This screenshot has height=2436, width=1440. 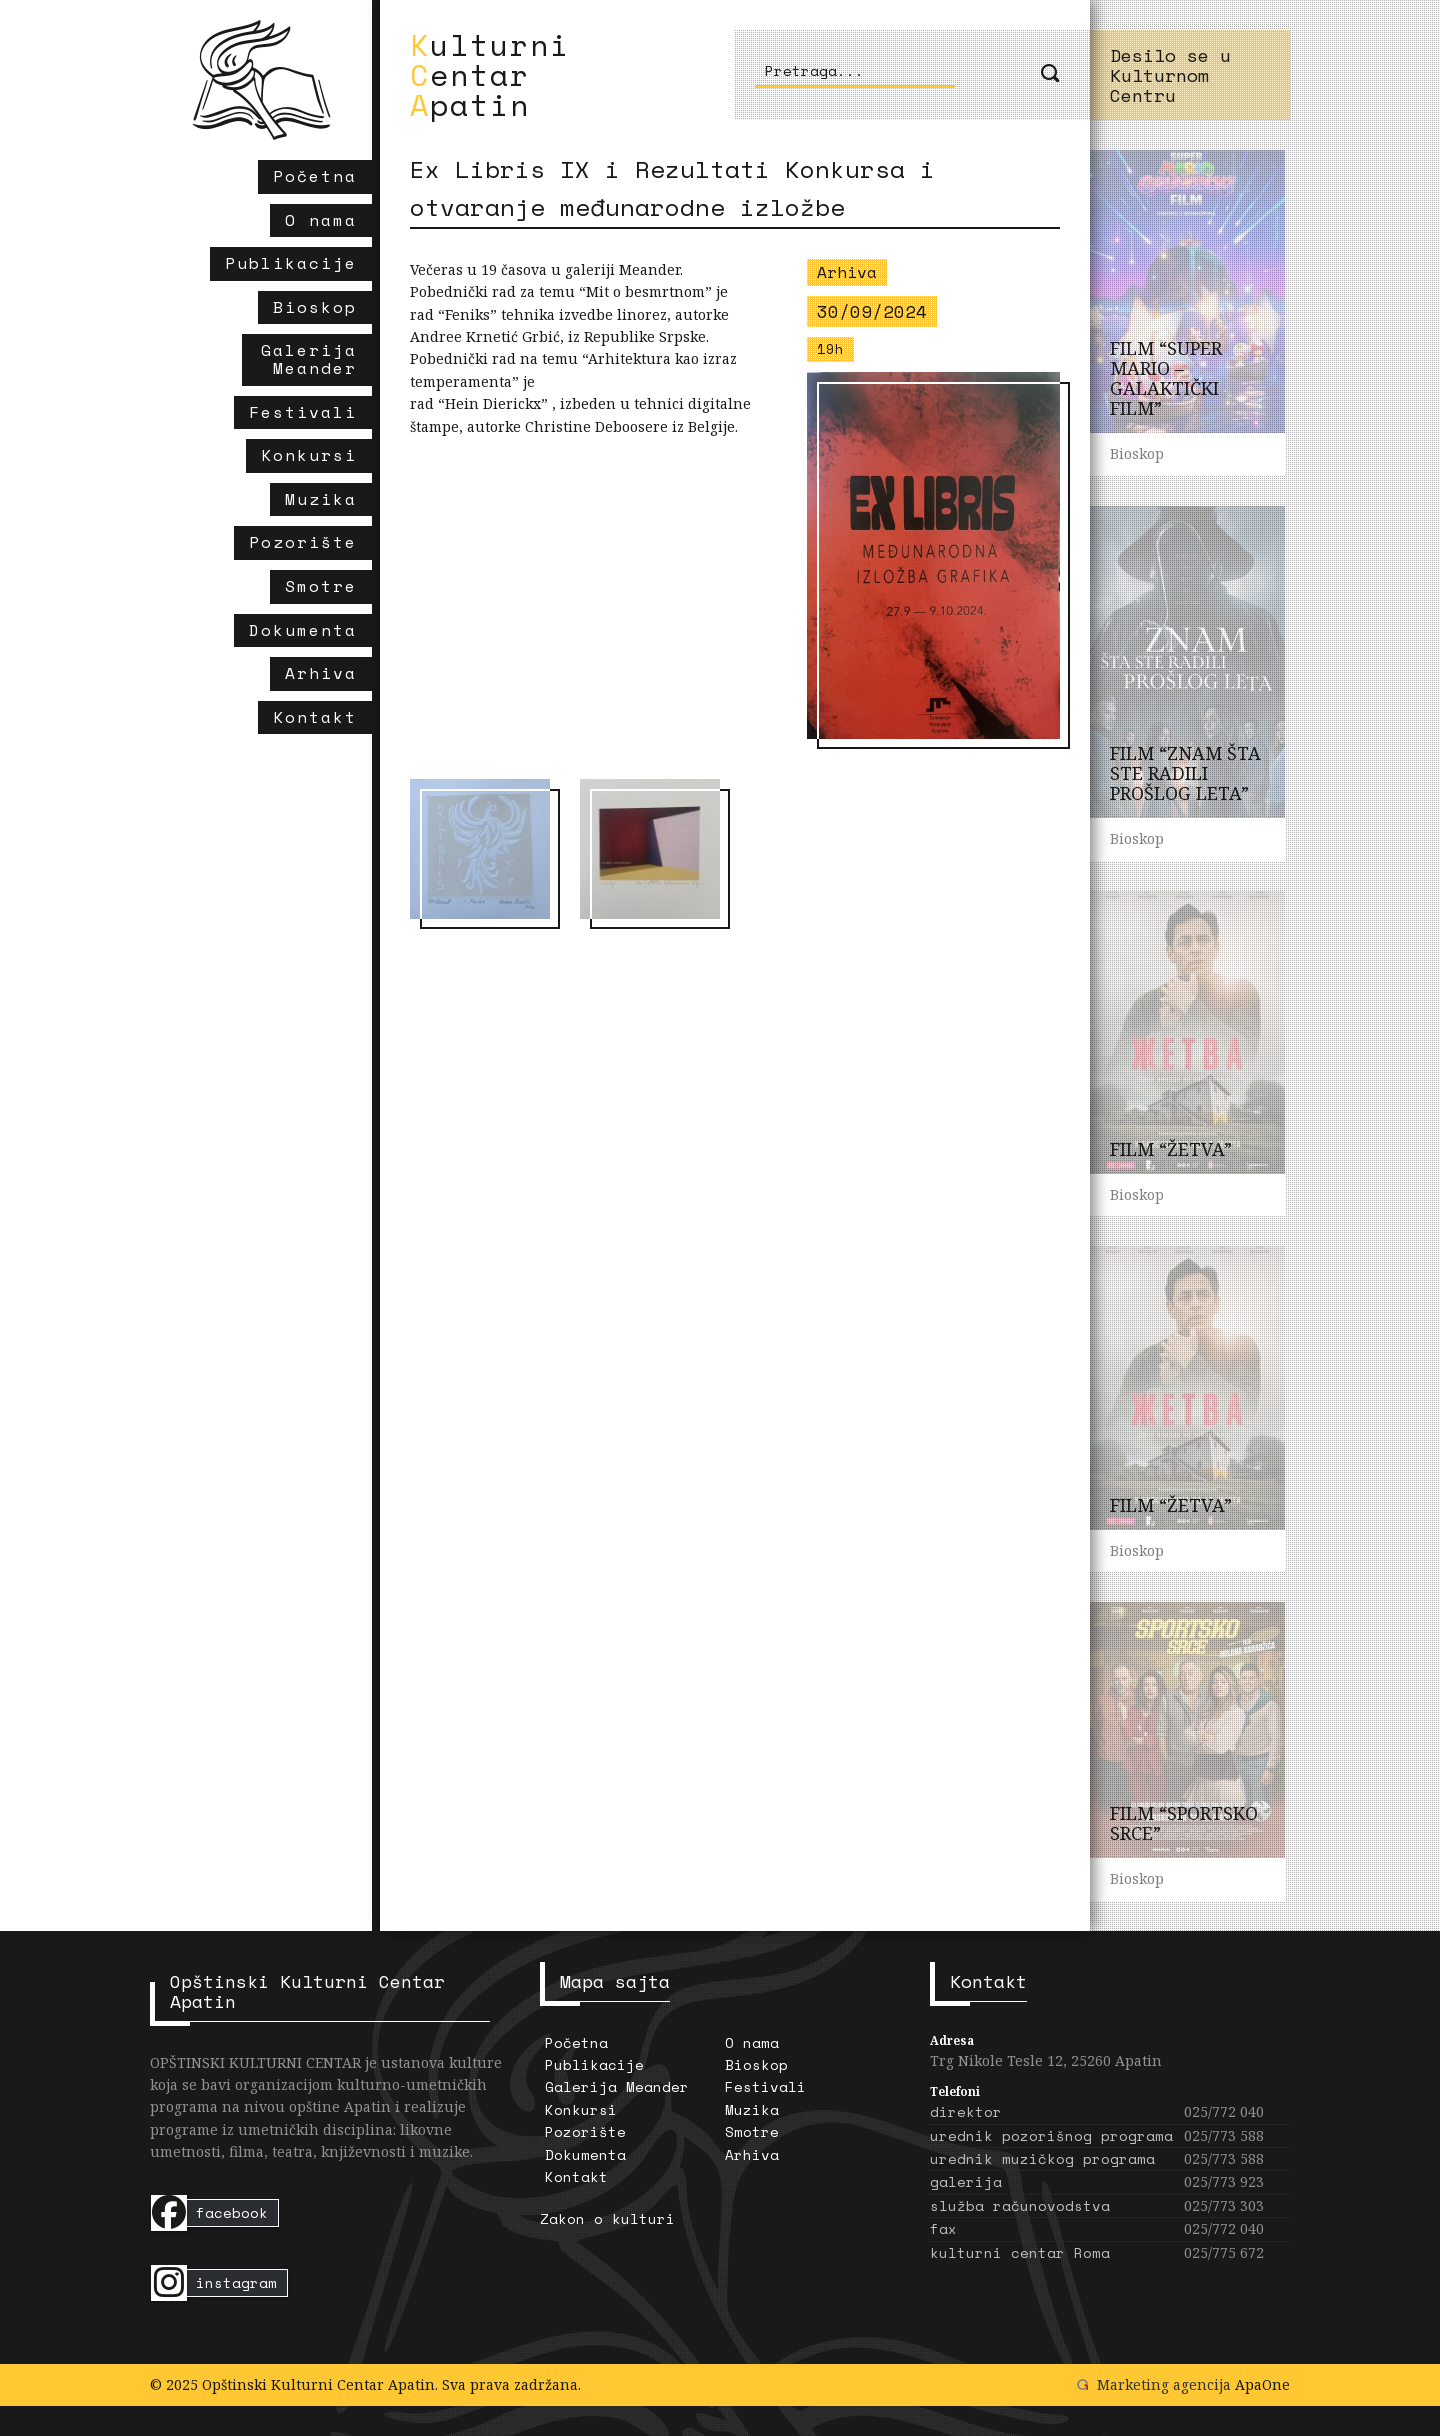 What do you see at coordinates (765, 2086) in the screenshot?
I see `Festivali` at bounding box center [765, 2086].